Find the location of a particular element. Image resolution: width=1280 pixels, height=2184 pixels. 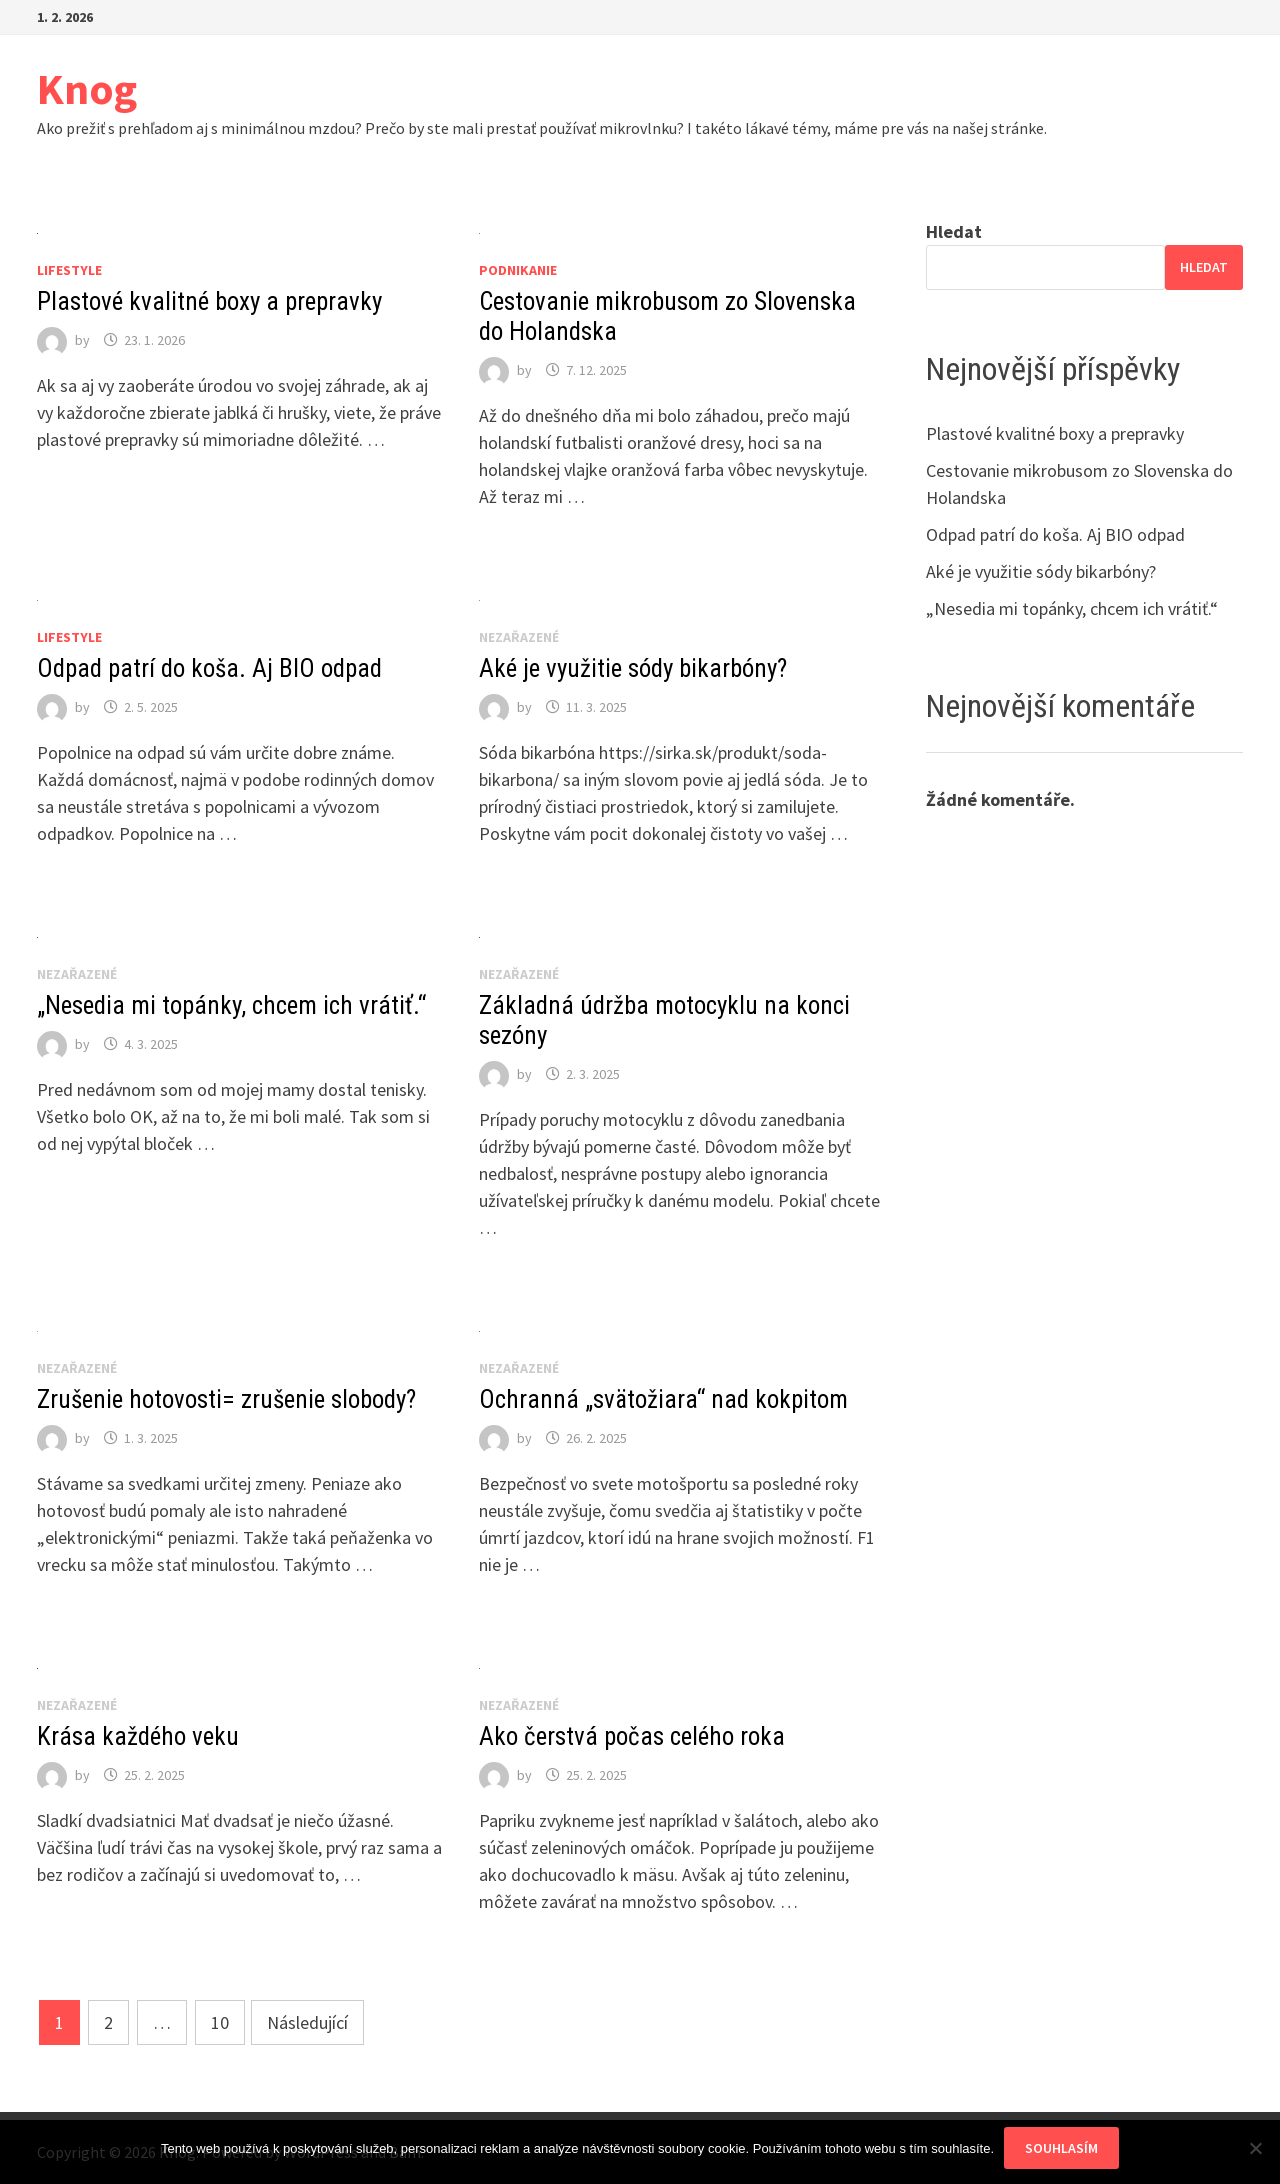

Ochranná „svätožiara“ nad kokpitom is located at coordinates (663, 1399).